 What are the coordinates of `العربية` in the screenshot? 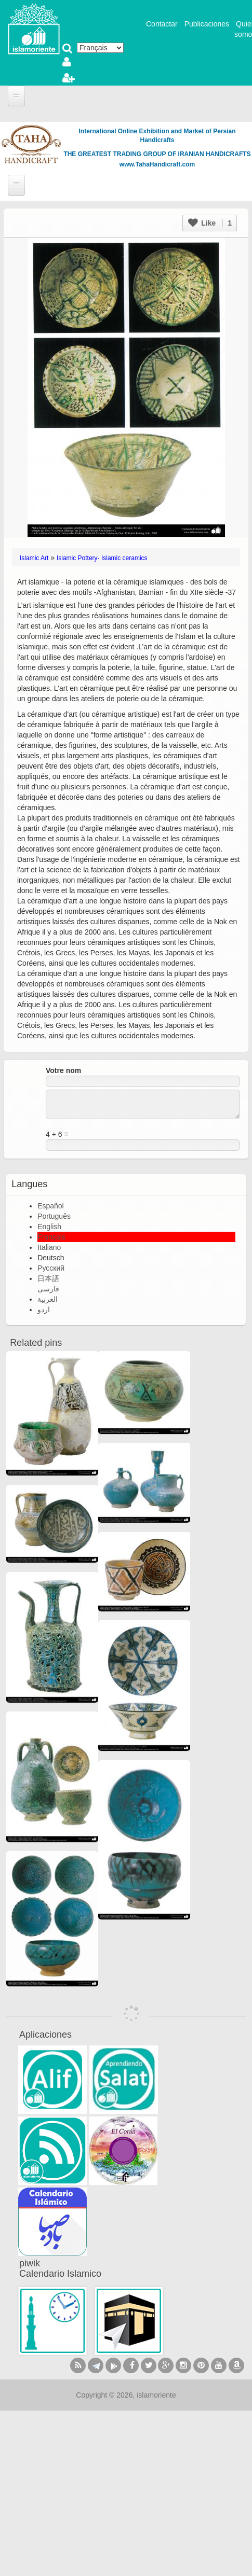 It's located at (47, 1299).